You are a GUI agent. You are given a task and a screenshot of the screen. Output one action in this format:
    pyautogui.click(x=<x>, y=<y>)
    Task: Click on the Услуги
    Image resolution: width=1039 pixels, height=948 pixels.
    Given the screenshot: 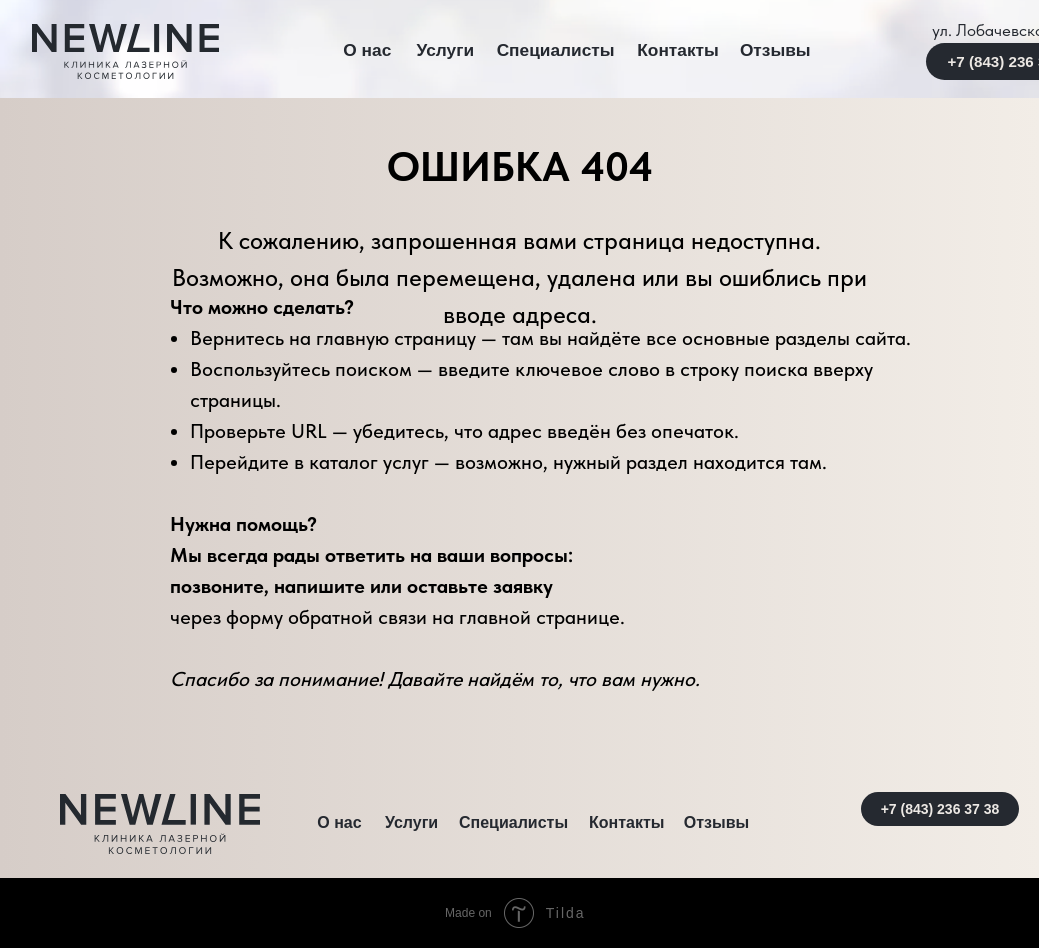 What is the action you would take?
    pyautogui.click(x=446, y=50)
    